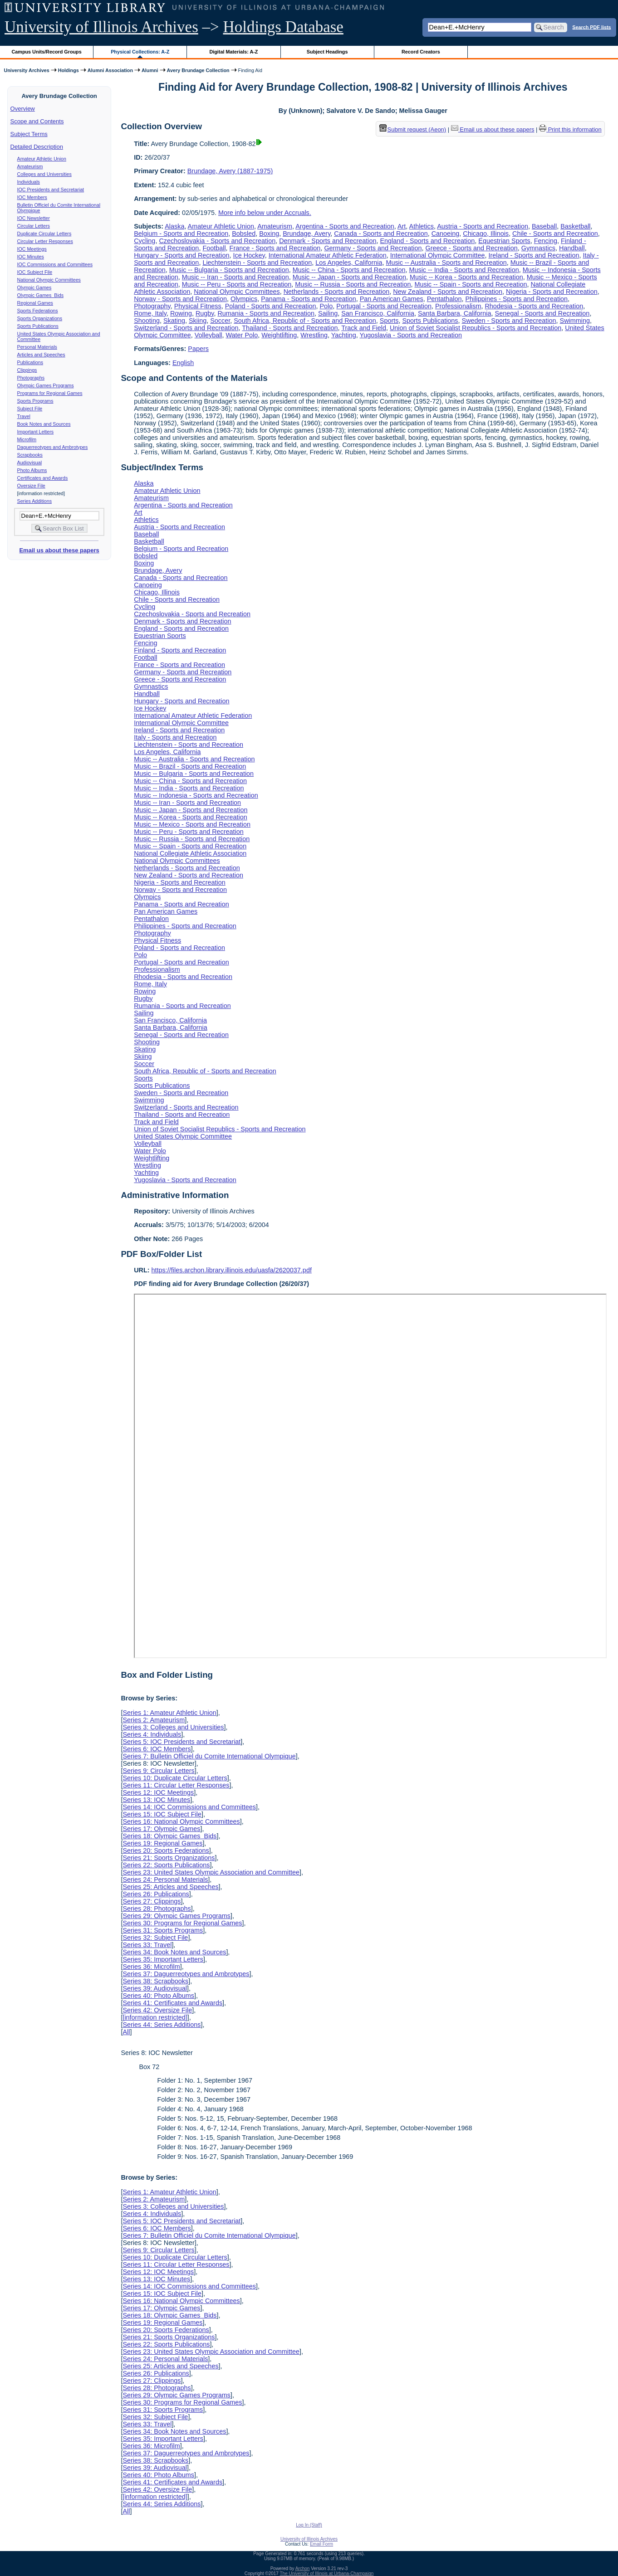 This screenshot has width=618, height=2576. Describe the element at coordinates (59, 550) in the screenshot. I see `Email us about these papers` at that location.